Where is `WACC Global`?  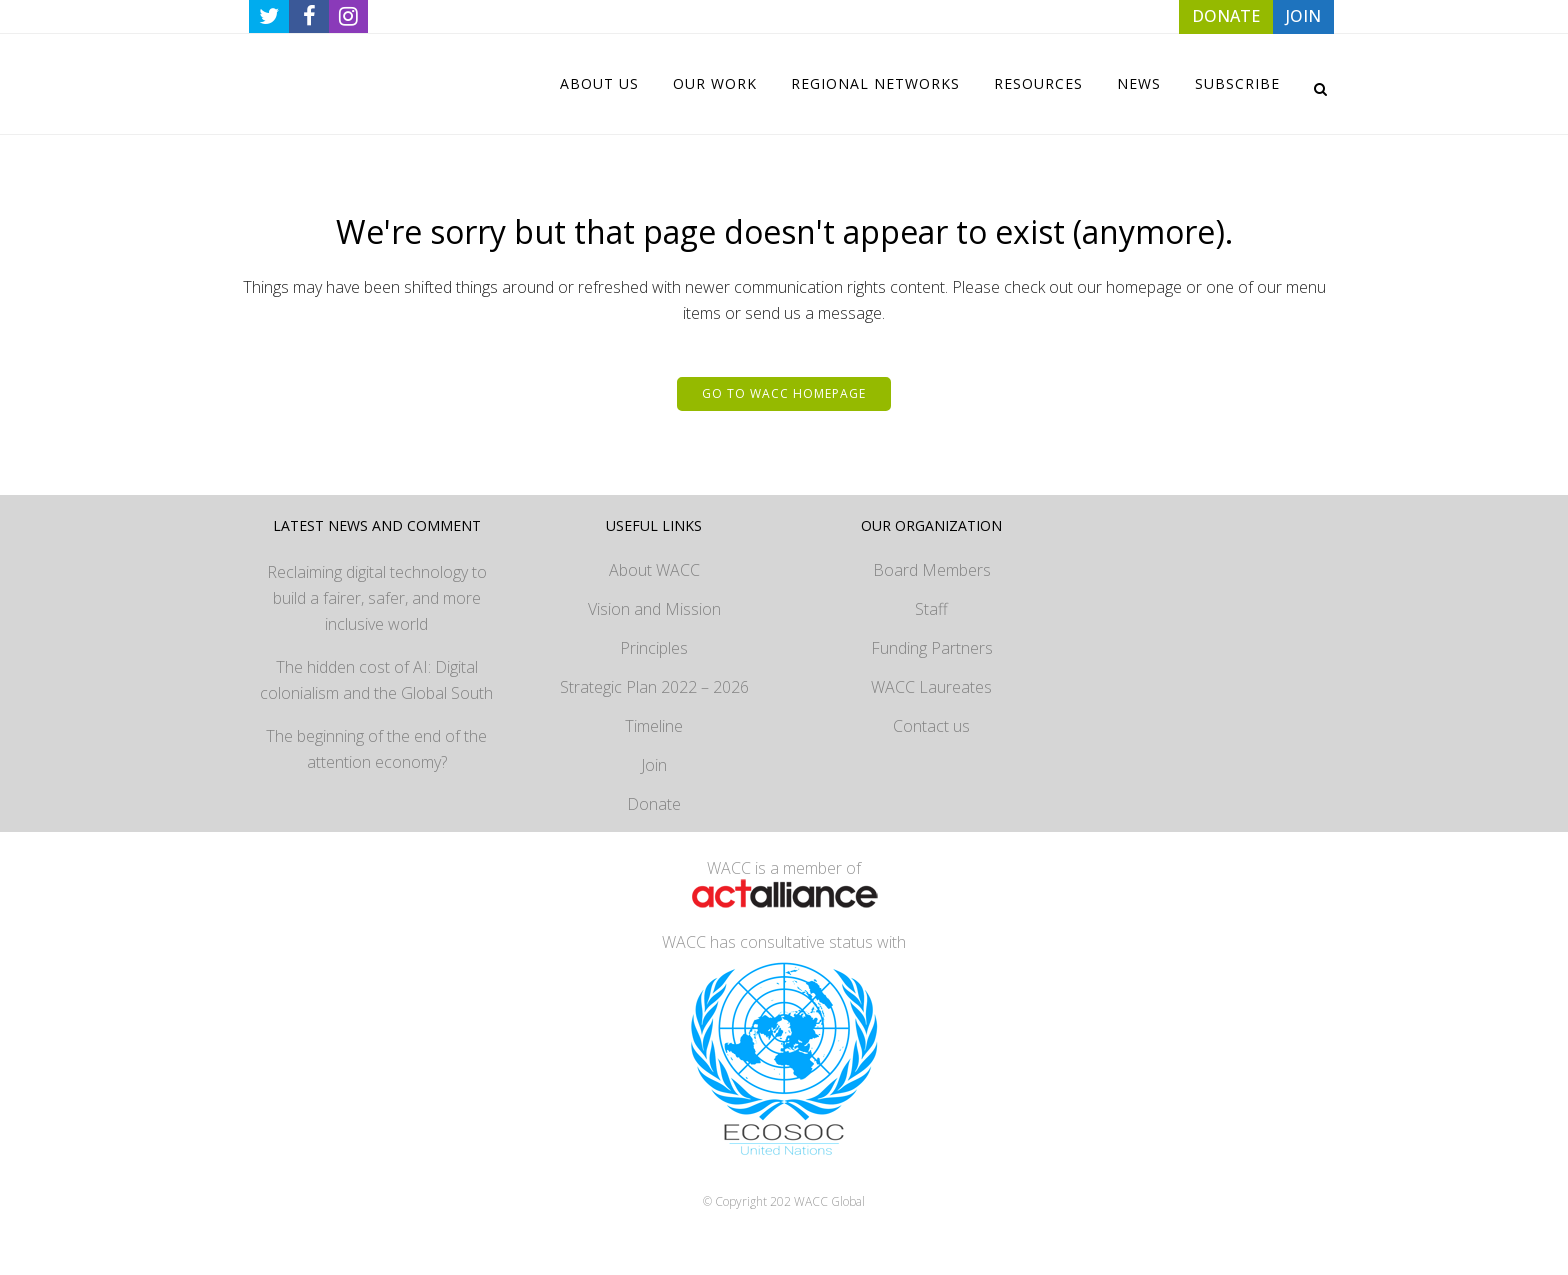
WACC Global is located at coordinates (829, 1201).